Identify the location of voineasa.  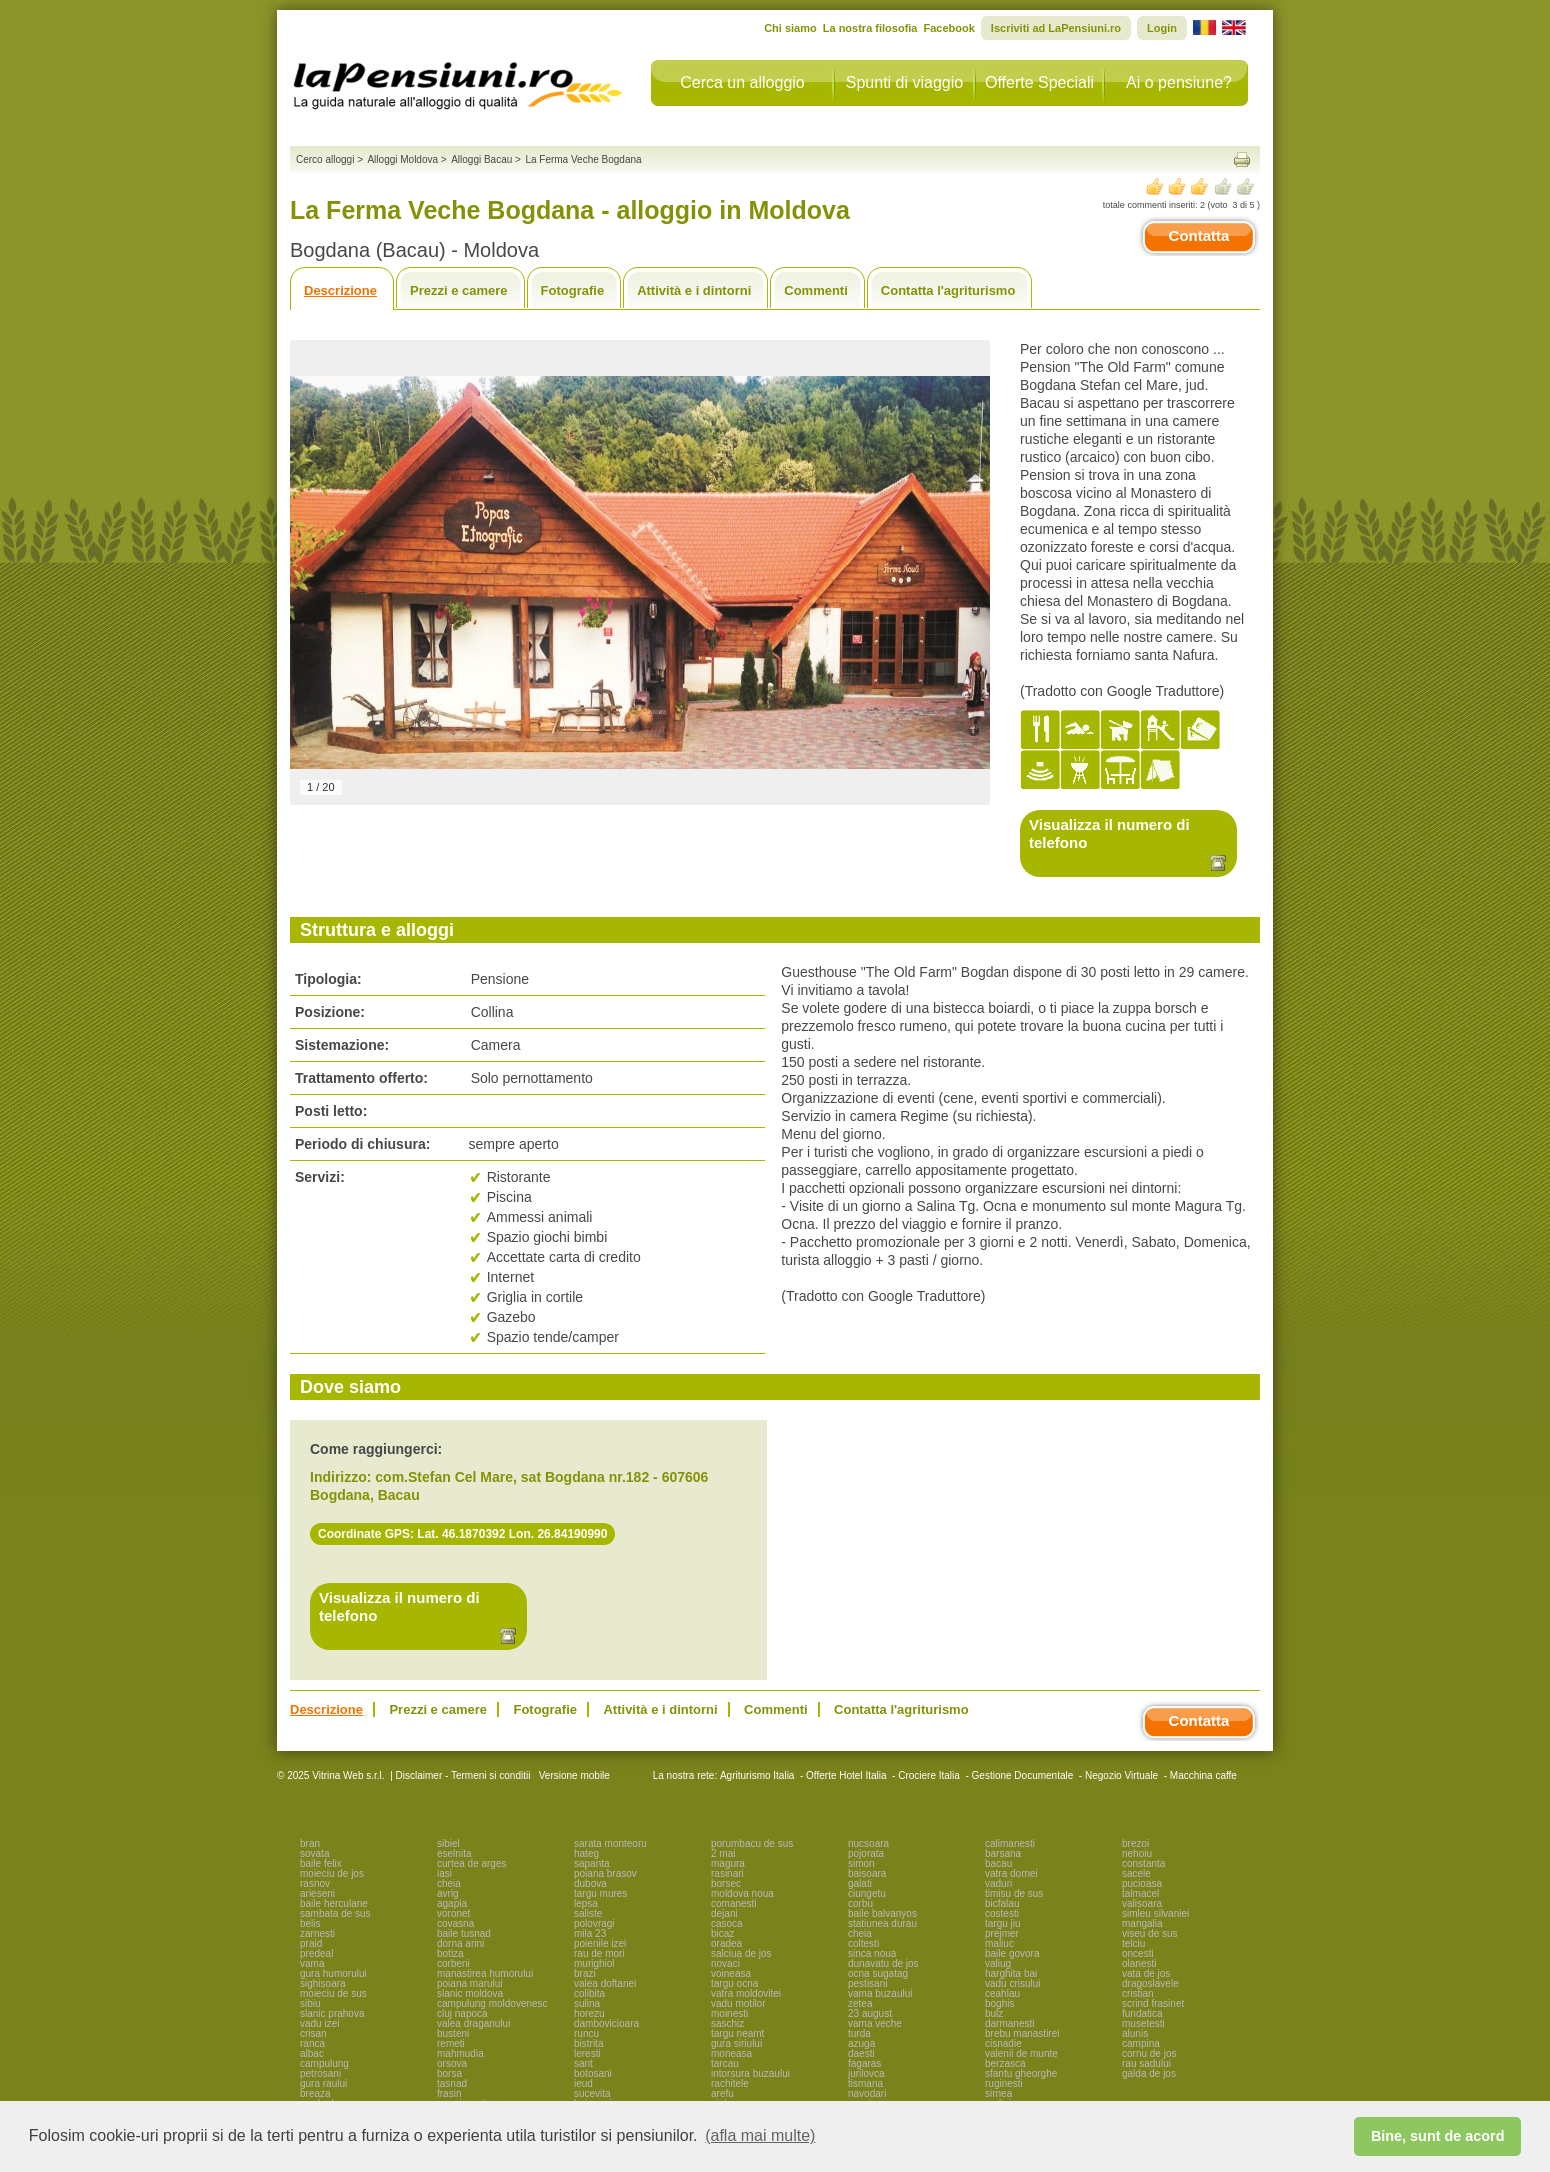
(731, 1973).